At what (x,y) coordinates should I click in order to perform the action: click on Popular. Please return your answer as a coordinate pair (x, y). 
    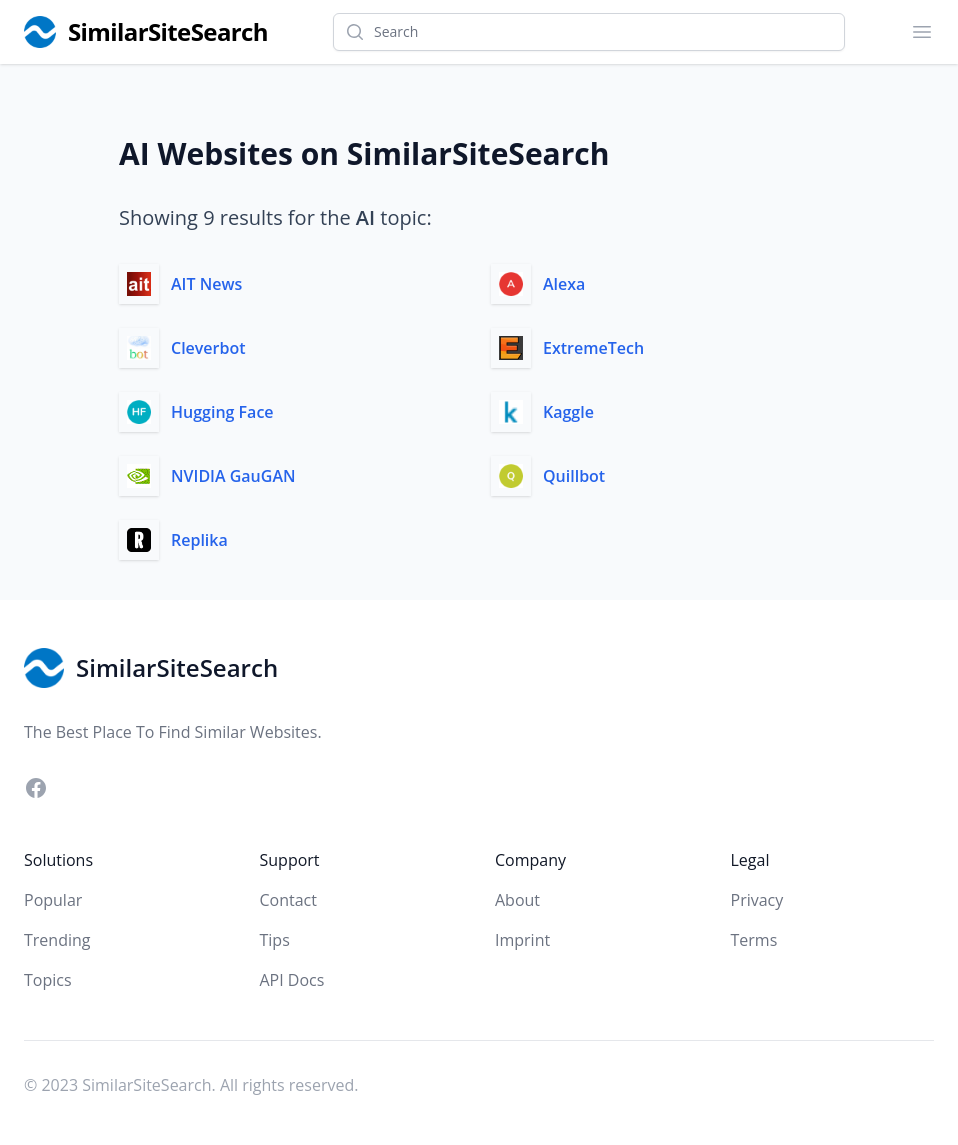
    Looking at the image, I should click on (53, 900).